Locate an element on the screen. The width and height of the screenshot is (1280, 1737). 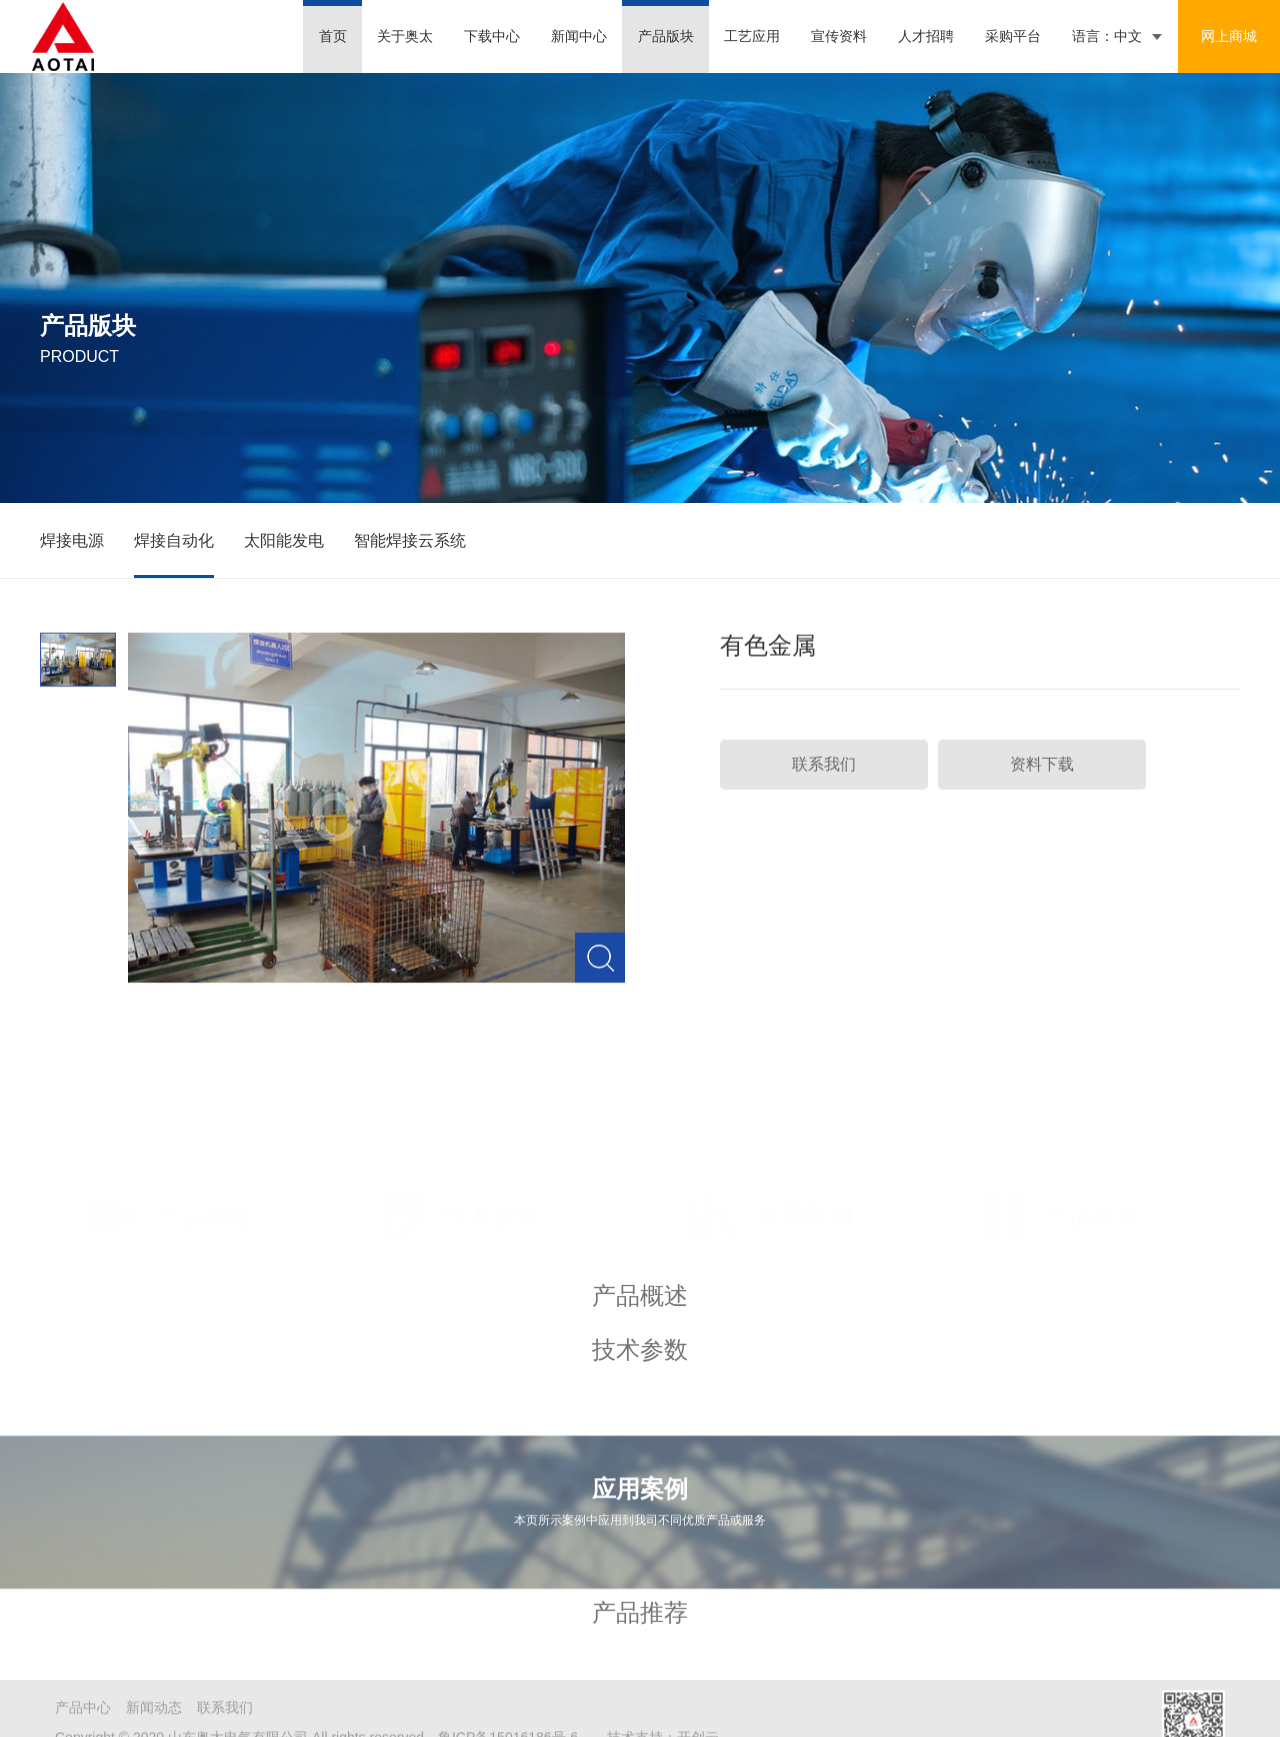
焊接自动化 is located at coordinates (174, 543).